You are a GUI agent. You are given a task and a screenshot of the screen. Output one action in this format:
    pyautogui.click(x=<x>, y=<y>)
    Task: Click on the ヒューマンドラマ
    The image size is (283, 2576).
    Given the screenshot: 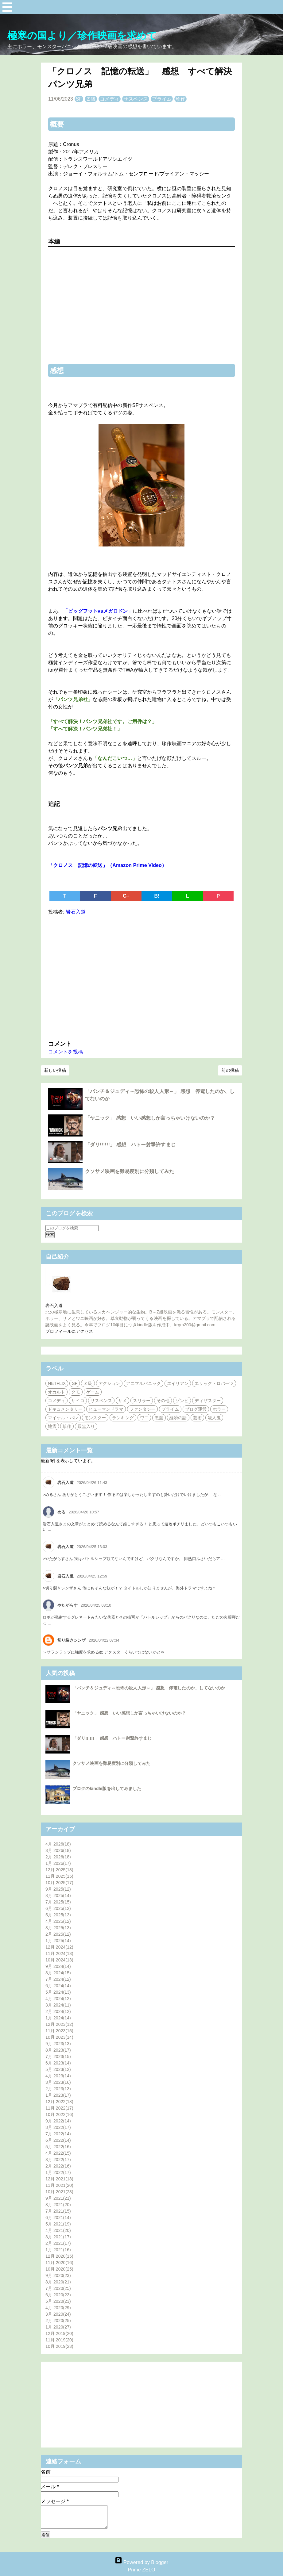 What is the action you would take?
    pyautogui.click(x=106, y=1409)
    